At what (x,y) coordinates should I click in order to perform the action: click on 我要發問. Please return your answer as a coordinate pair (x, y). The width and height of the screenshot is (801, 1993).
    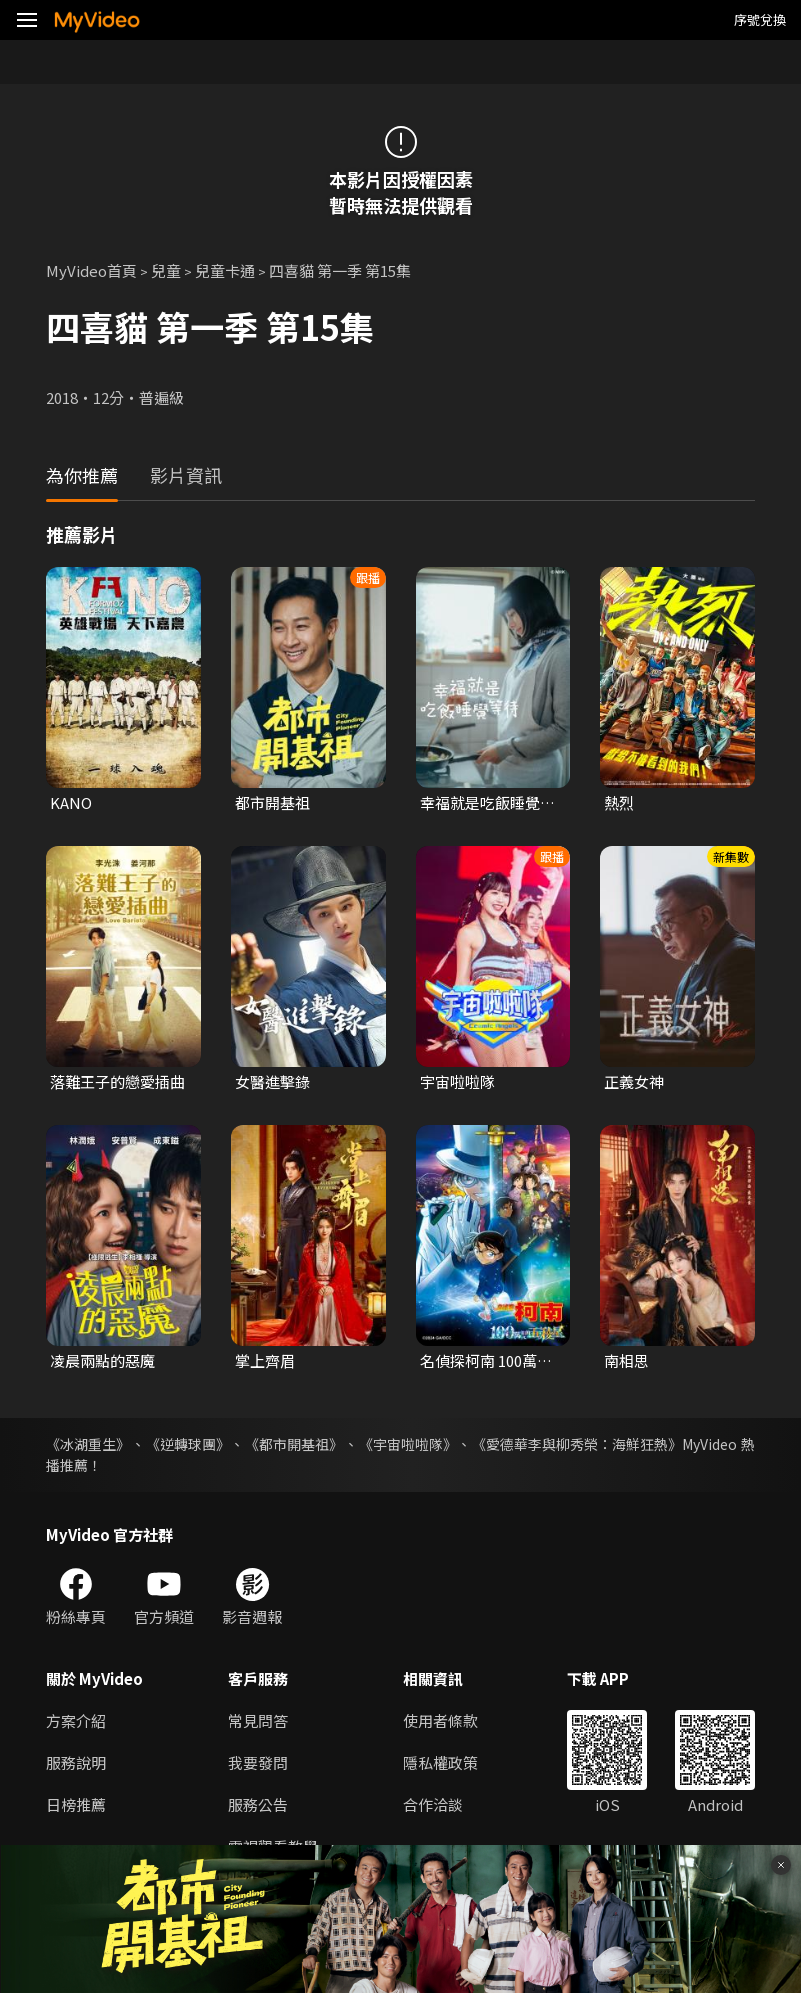
    Looking at the image, I should click on (258, 1762).